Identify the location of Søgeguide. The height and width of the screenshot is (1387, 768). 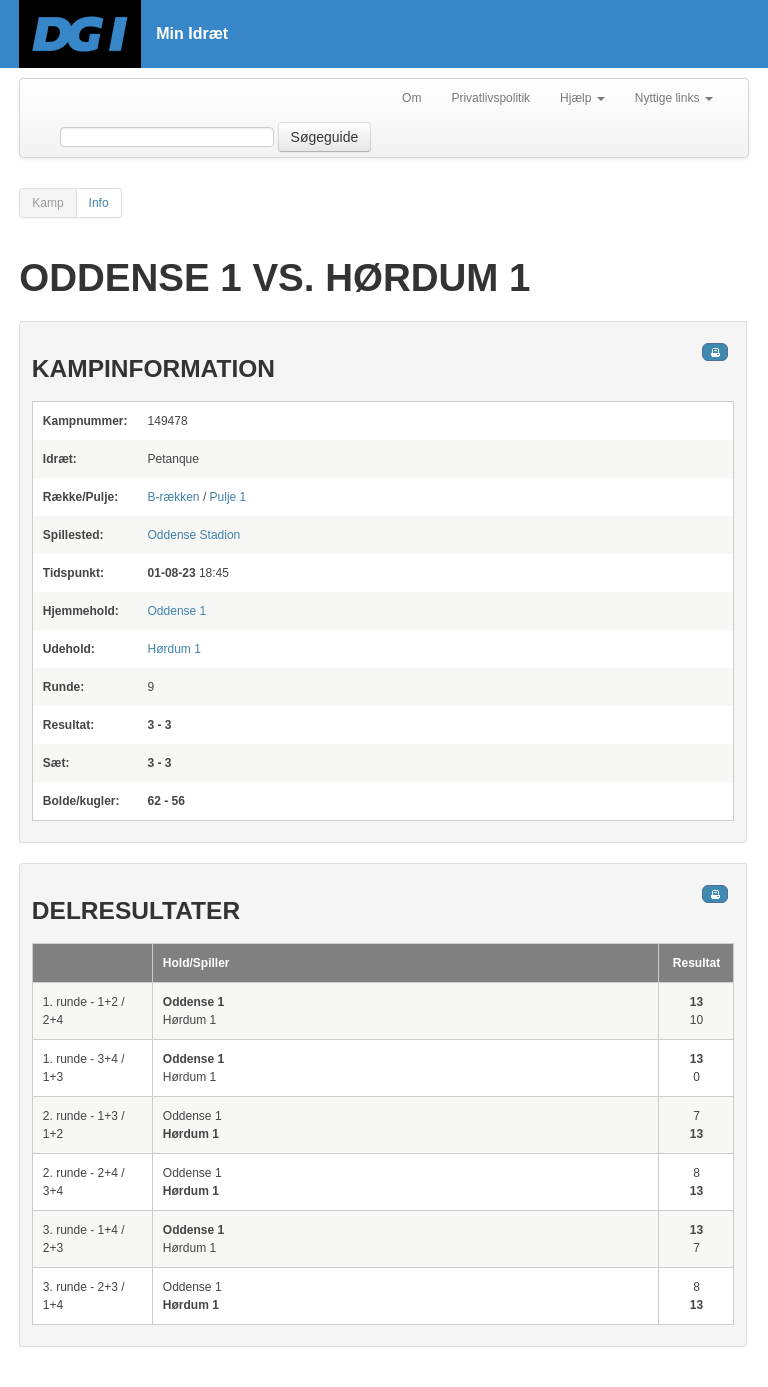
(325, 137).